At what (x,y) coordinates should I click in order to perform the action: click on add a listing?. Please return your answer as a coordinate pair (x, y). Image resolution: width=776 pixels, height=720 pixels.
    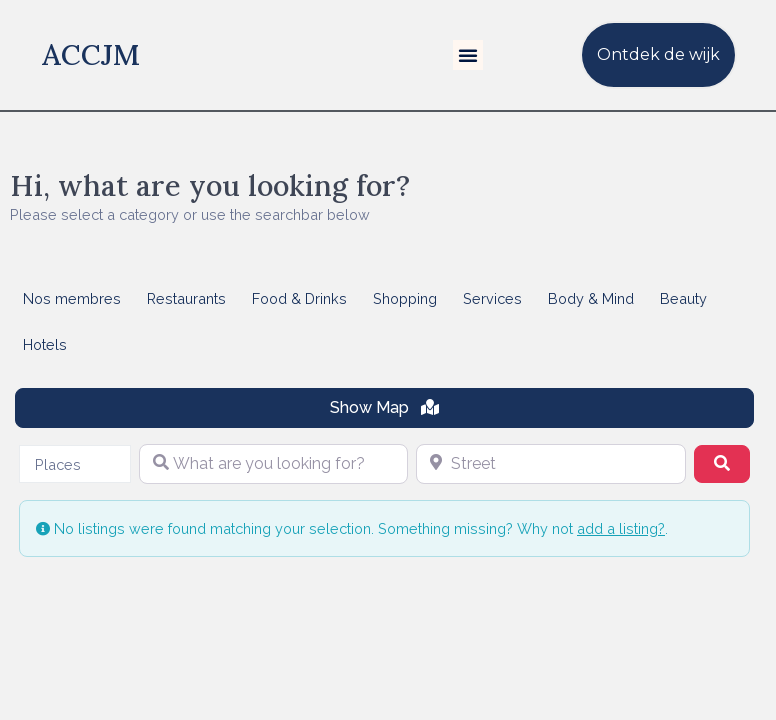
    Looking at the image, I should click on (621, 528).